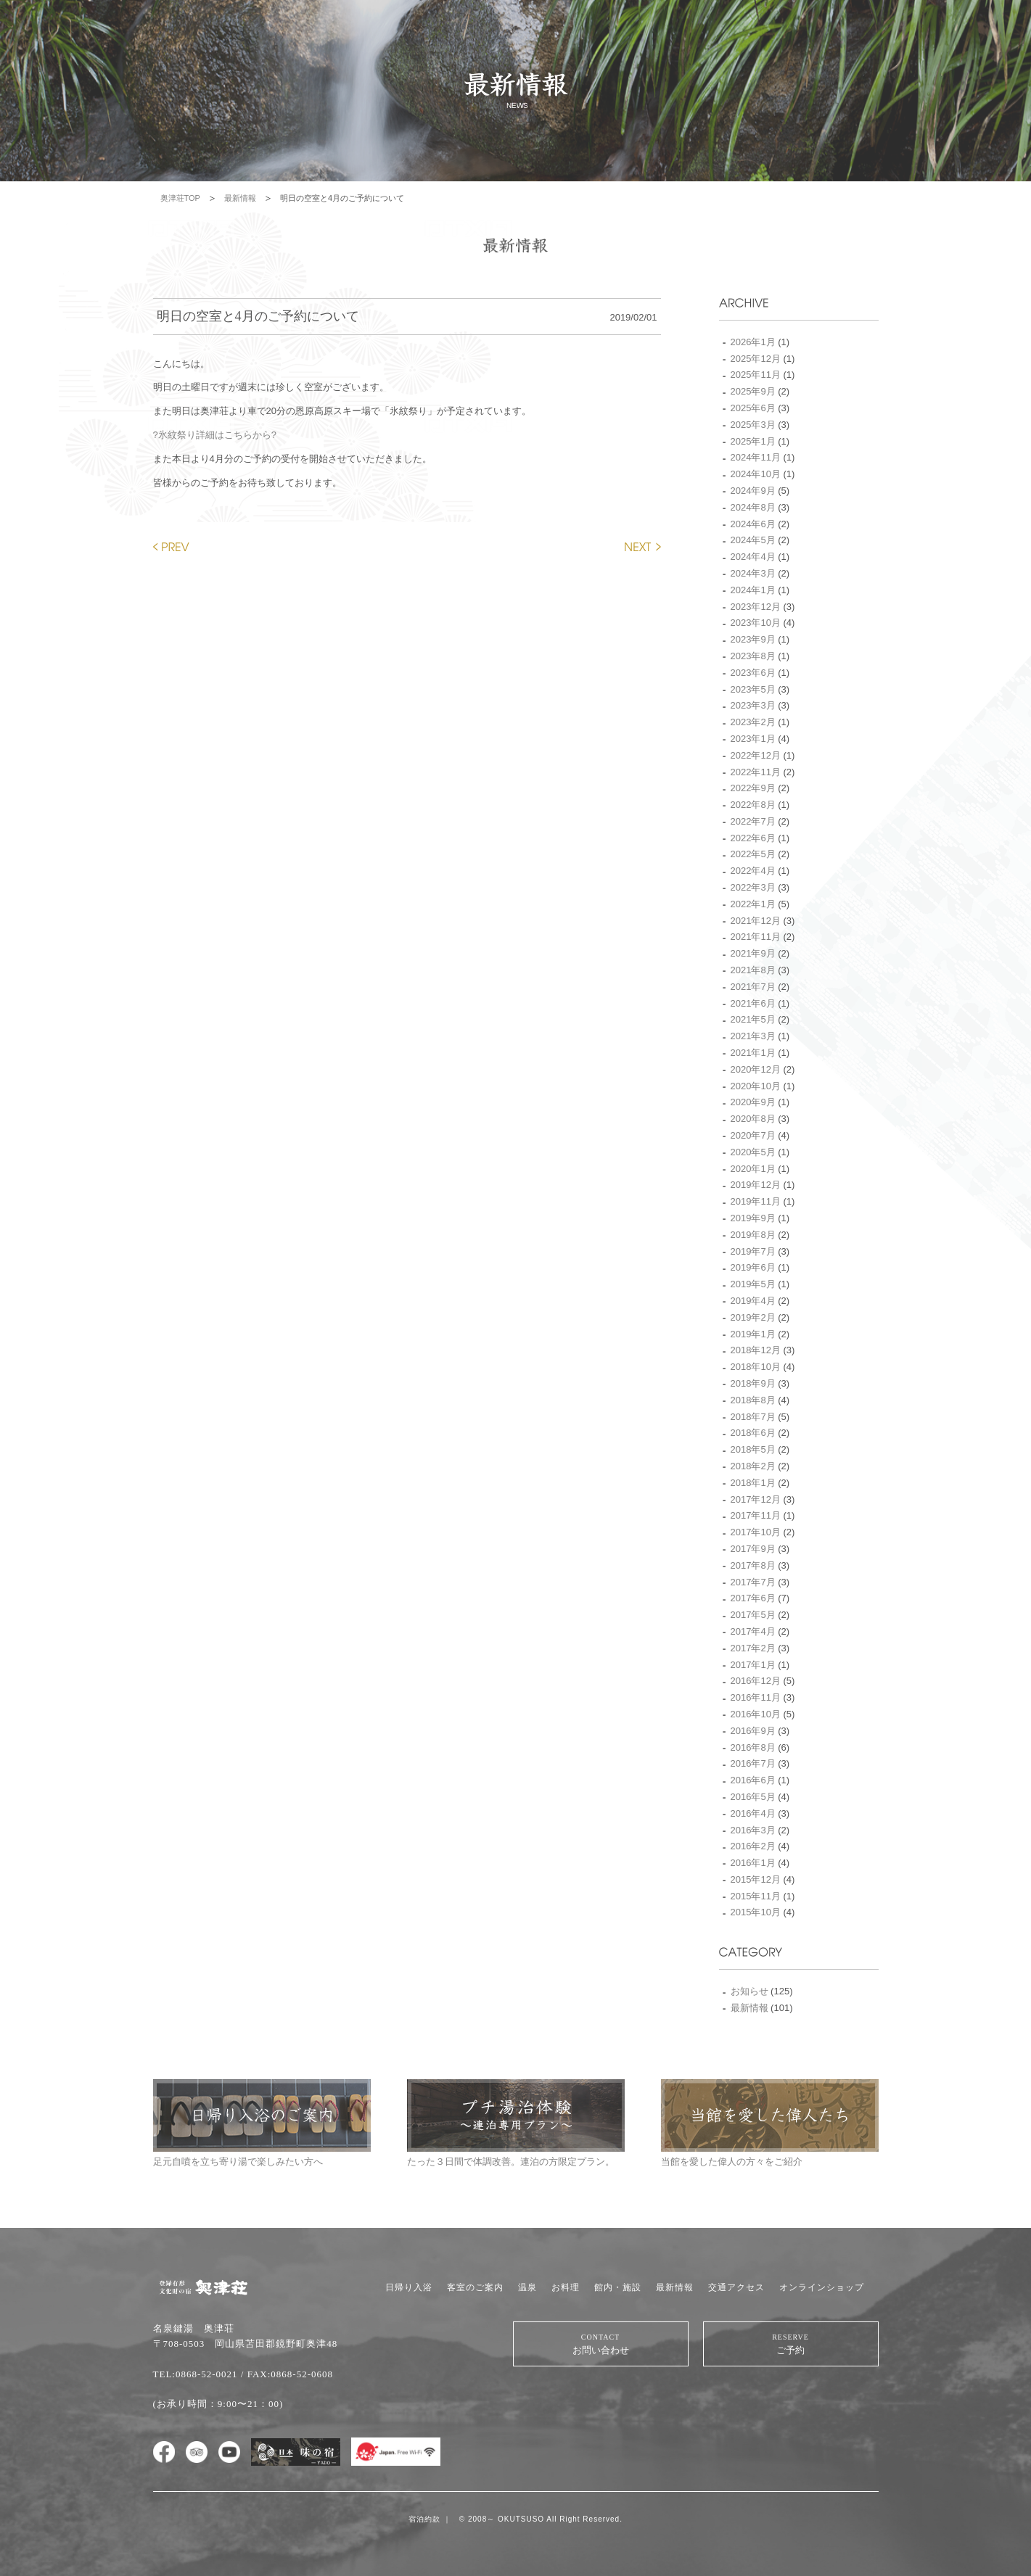 This screenshot has width=1031, height=2576. Describe the element at coordinates (753, 1267) in the screenshot. I see `2019年6月` at that location.